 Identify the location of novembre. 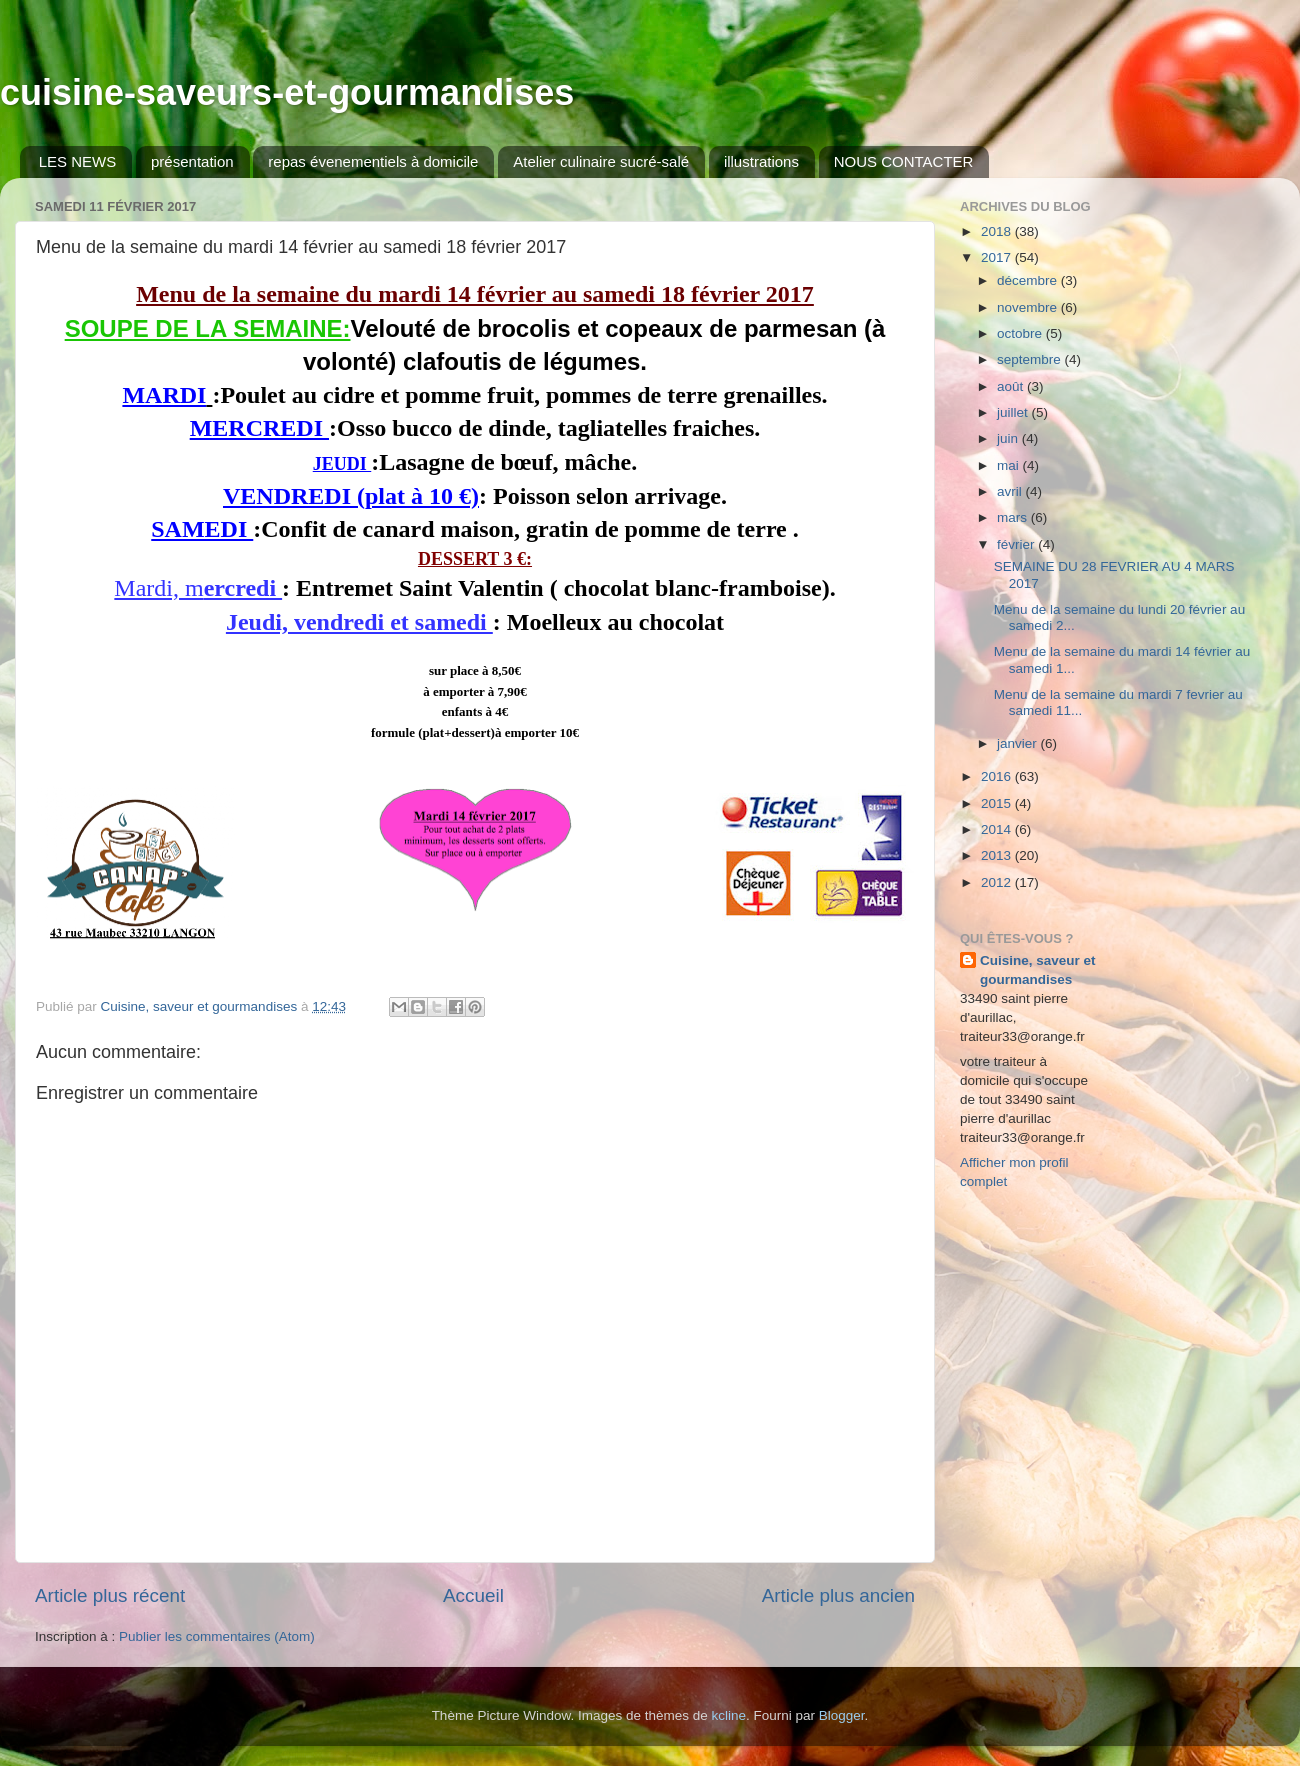
(1029, 307).